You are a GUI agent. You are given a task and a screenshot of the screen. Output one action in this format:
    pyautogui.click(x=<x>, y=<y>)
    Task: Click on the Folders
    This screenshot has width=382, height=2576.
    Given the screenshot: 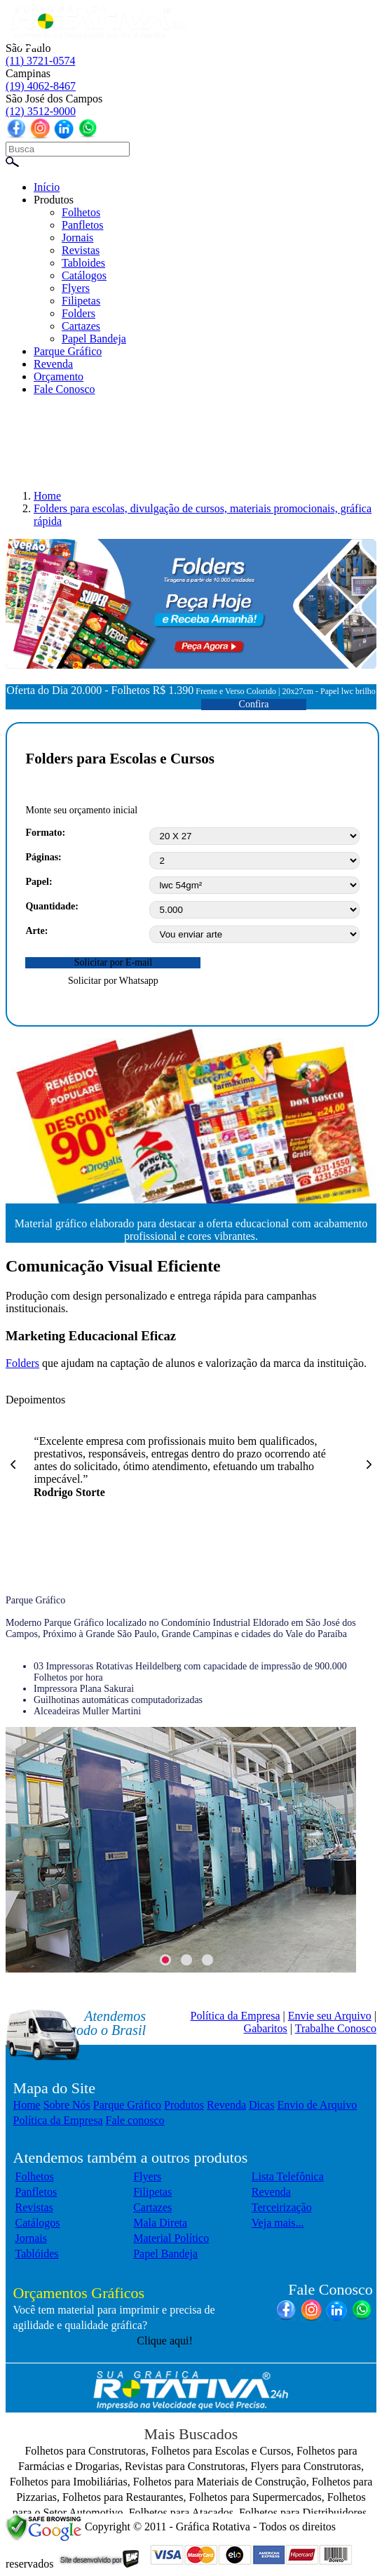 What is the action you would take?
    pyautogui.click(x=78, y=313)
    